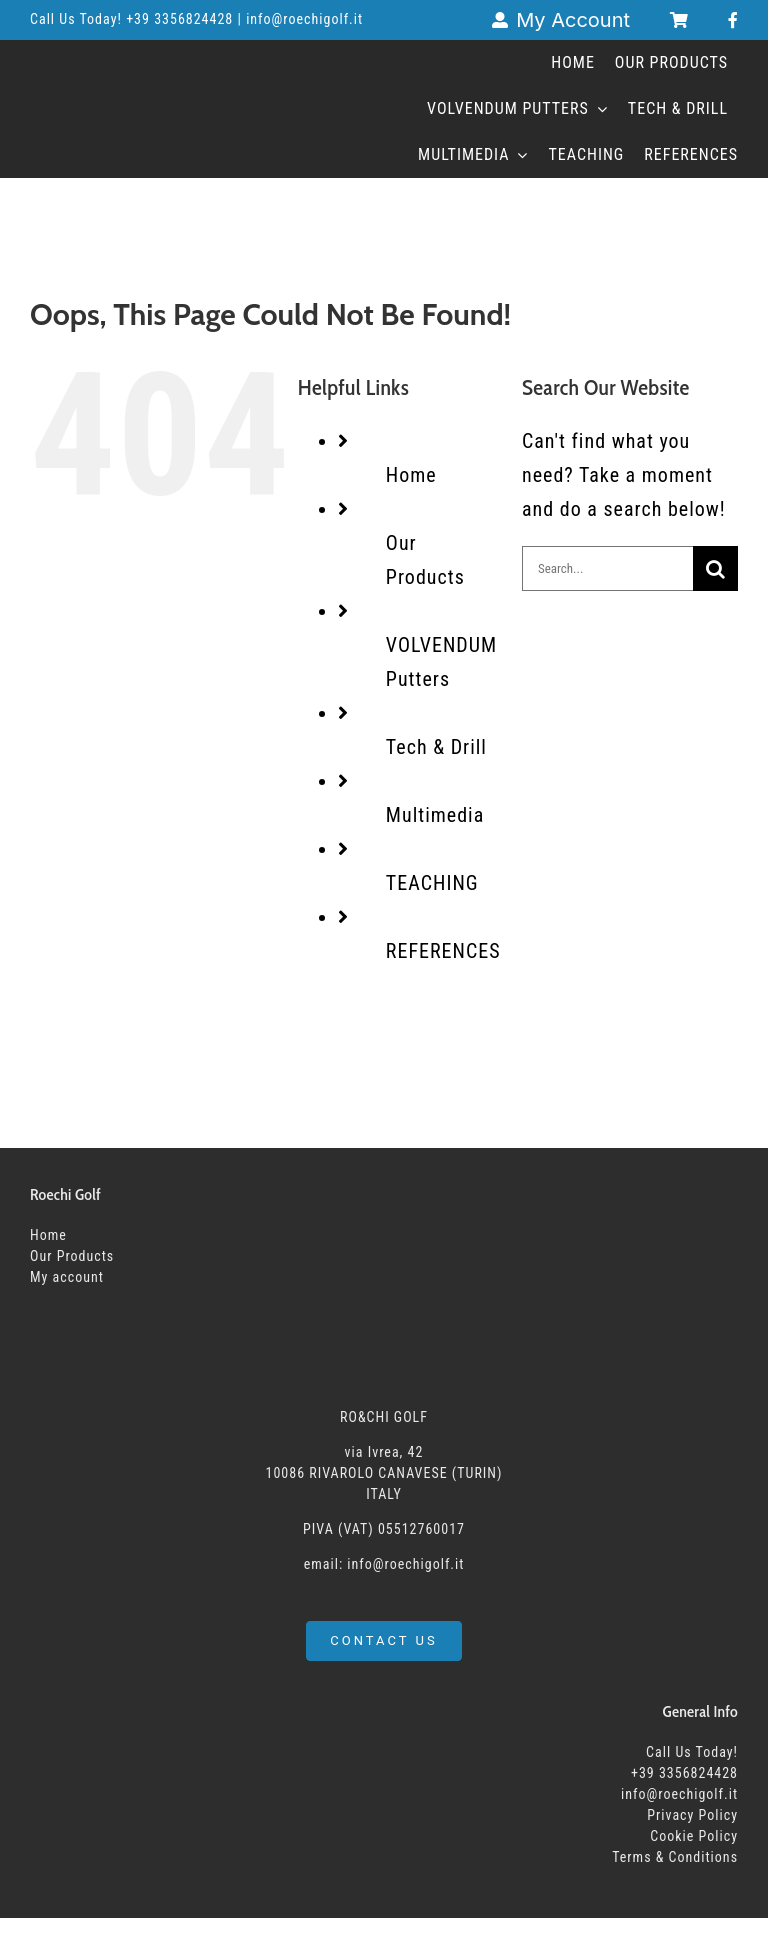 Image resolution: width=768 pixels, height=1952 pixels. I want to click on REFERENCES, so click(443, 951).